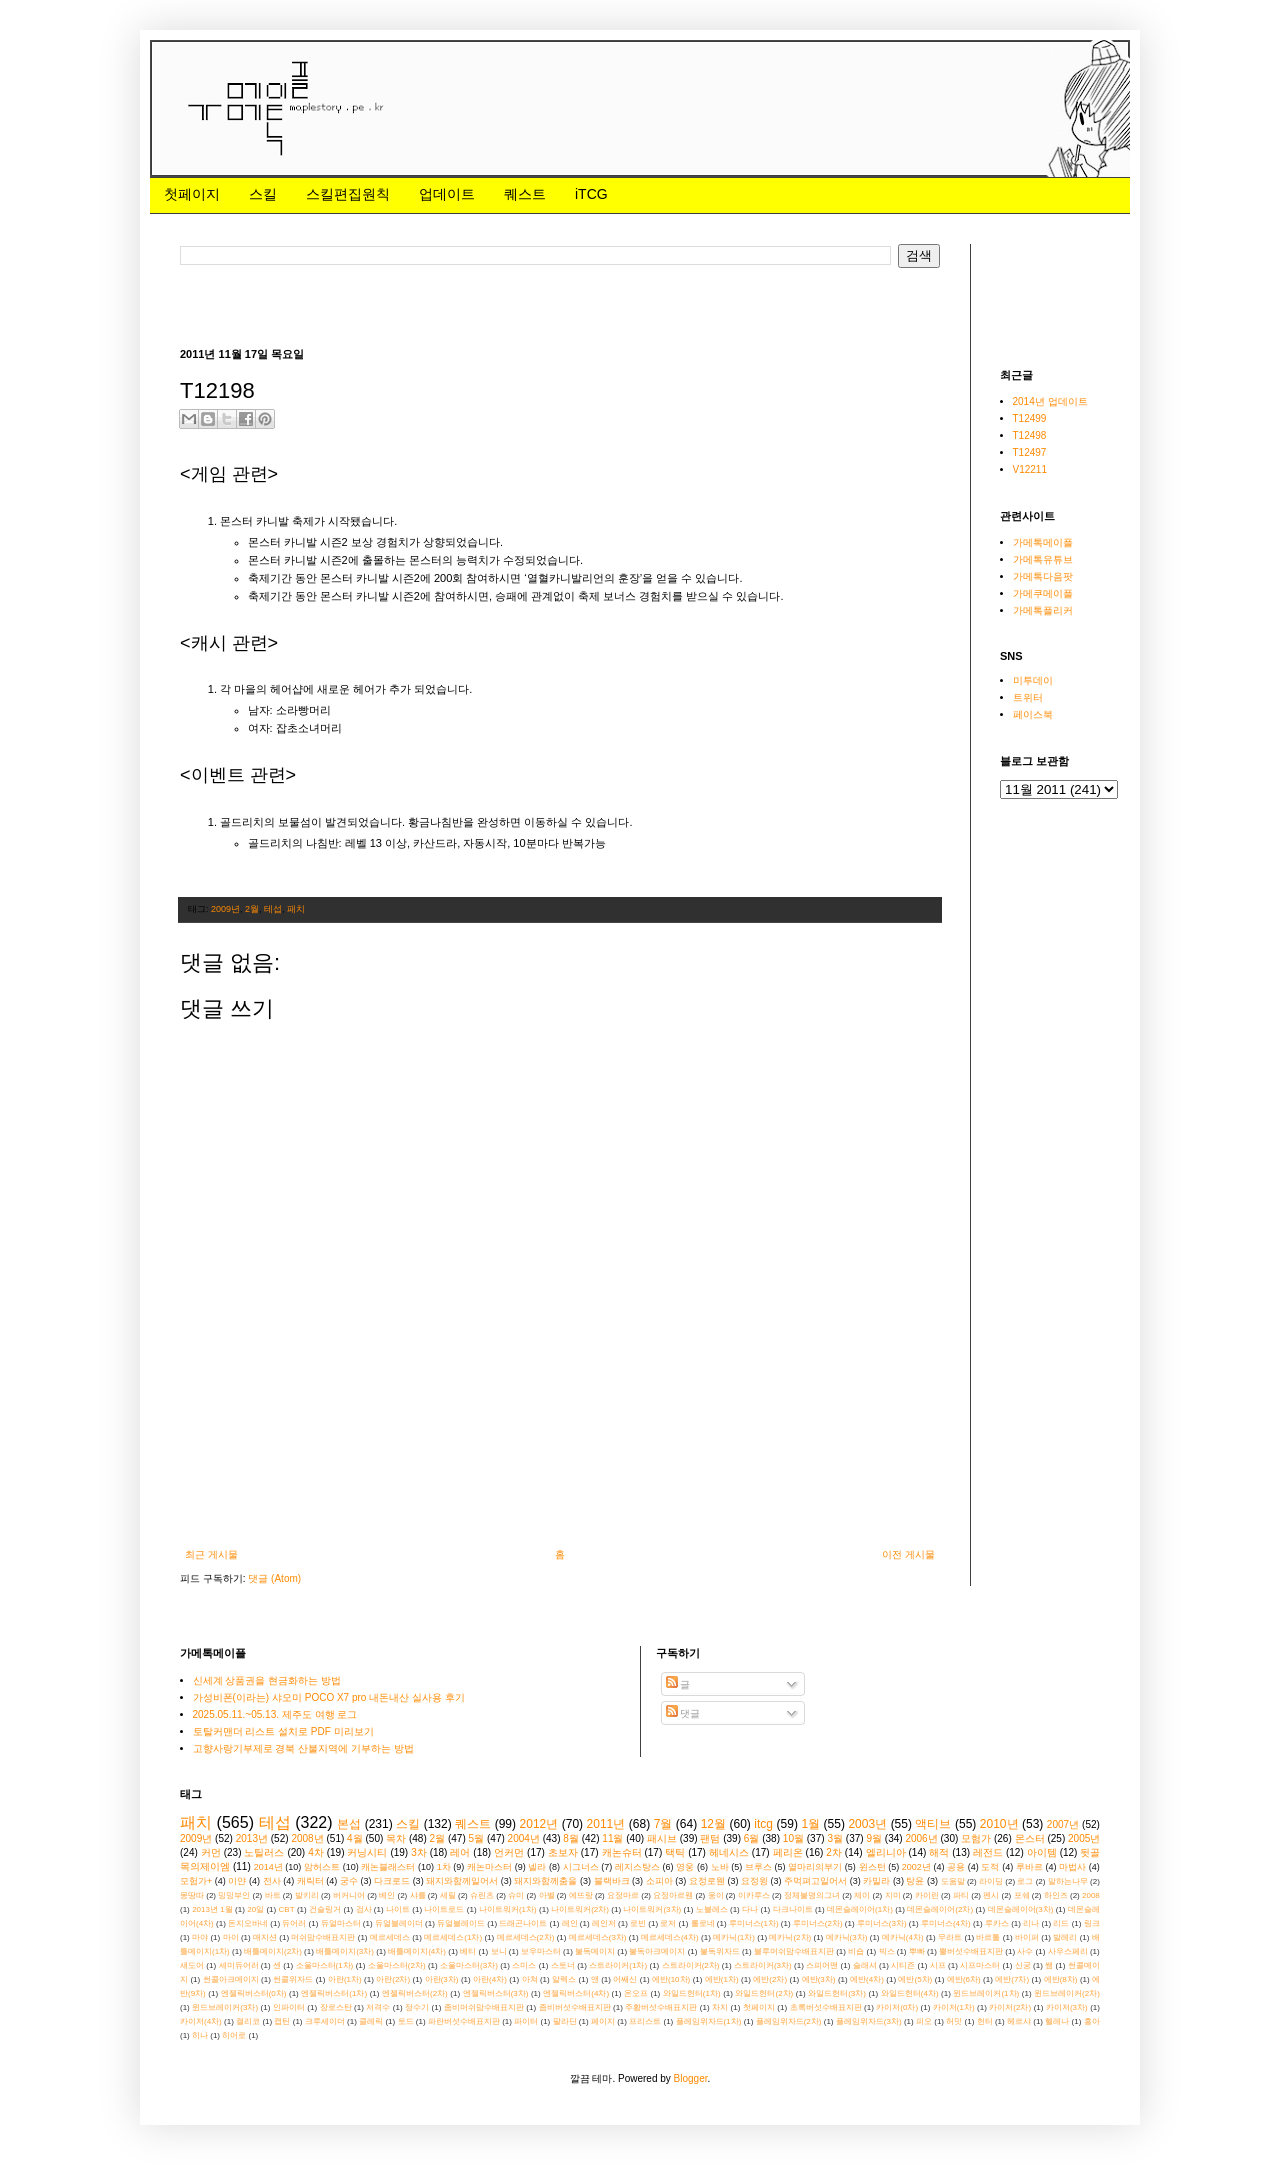  What do you see at coordinates (1043, 593) in the screenshot?
I see `가메쿠메이플` at bounding box center [1043, 593].